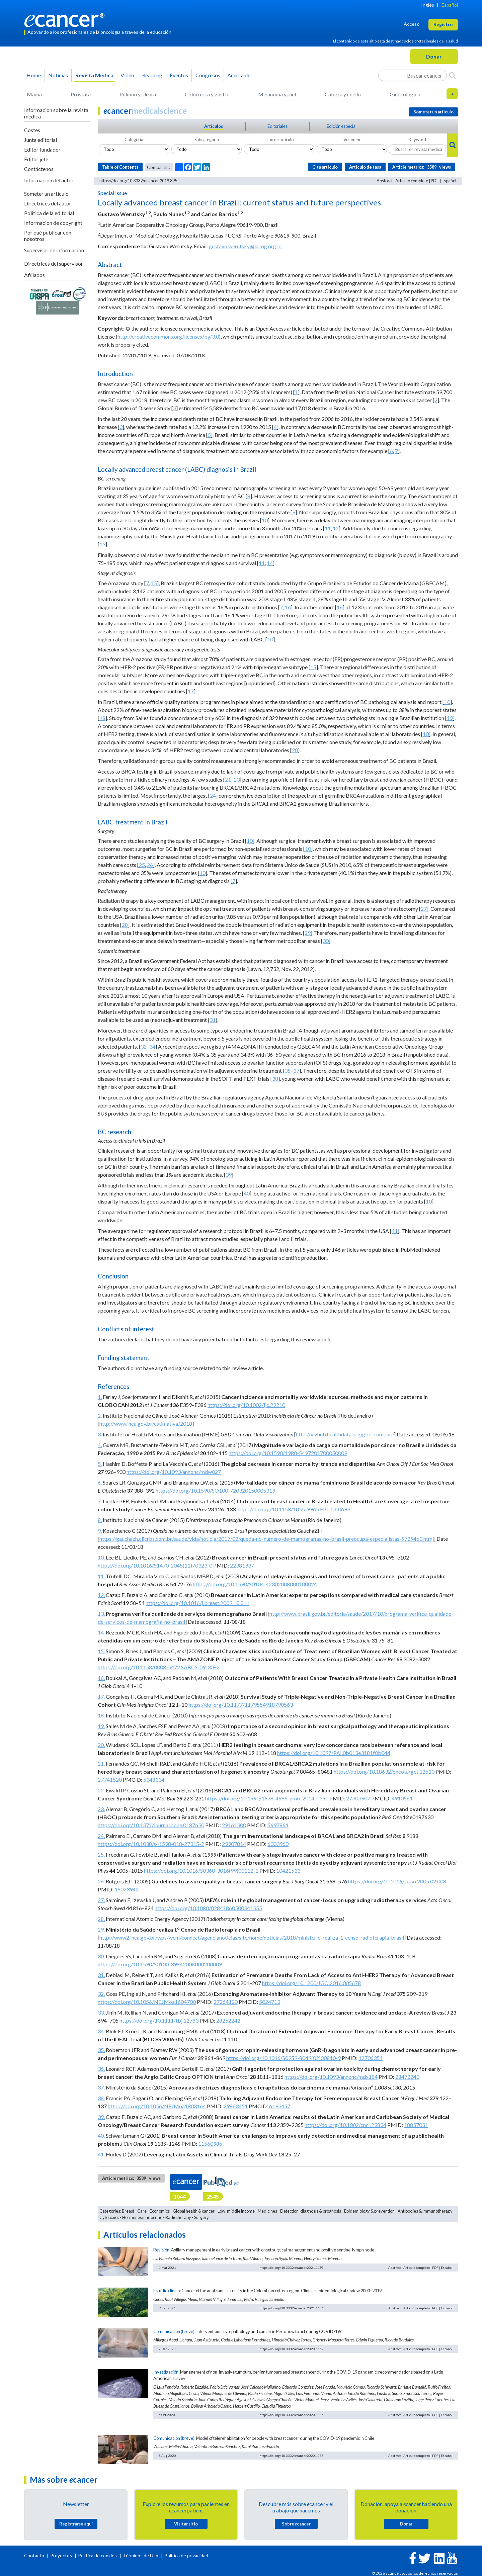 The image size is (482, 2576). I want to click on 41, so click(395, 1231).